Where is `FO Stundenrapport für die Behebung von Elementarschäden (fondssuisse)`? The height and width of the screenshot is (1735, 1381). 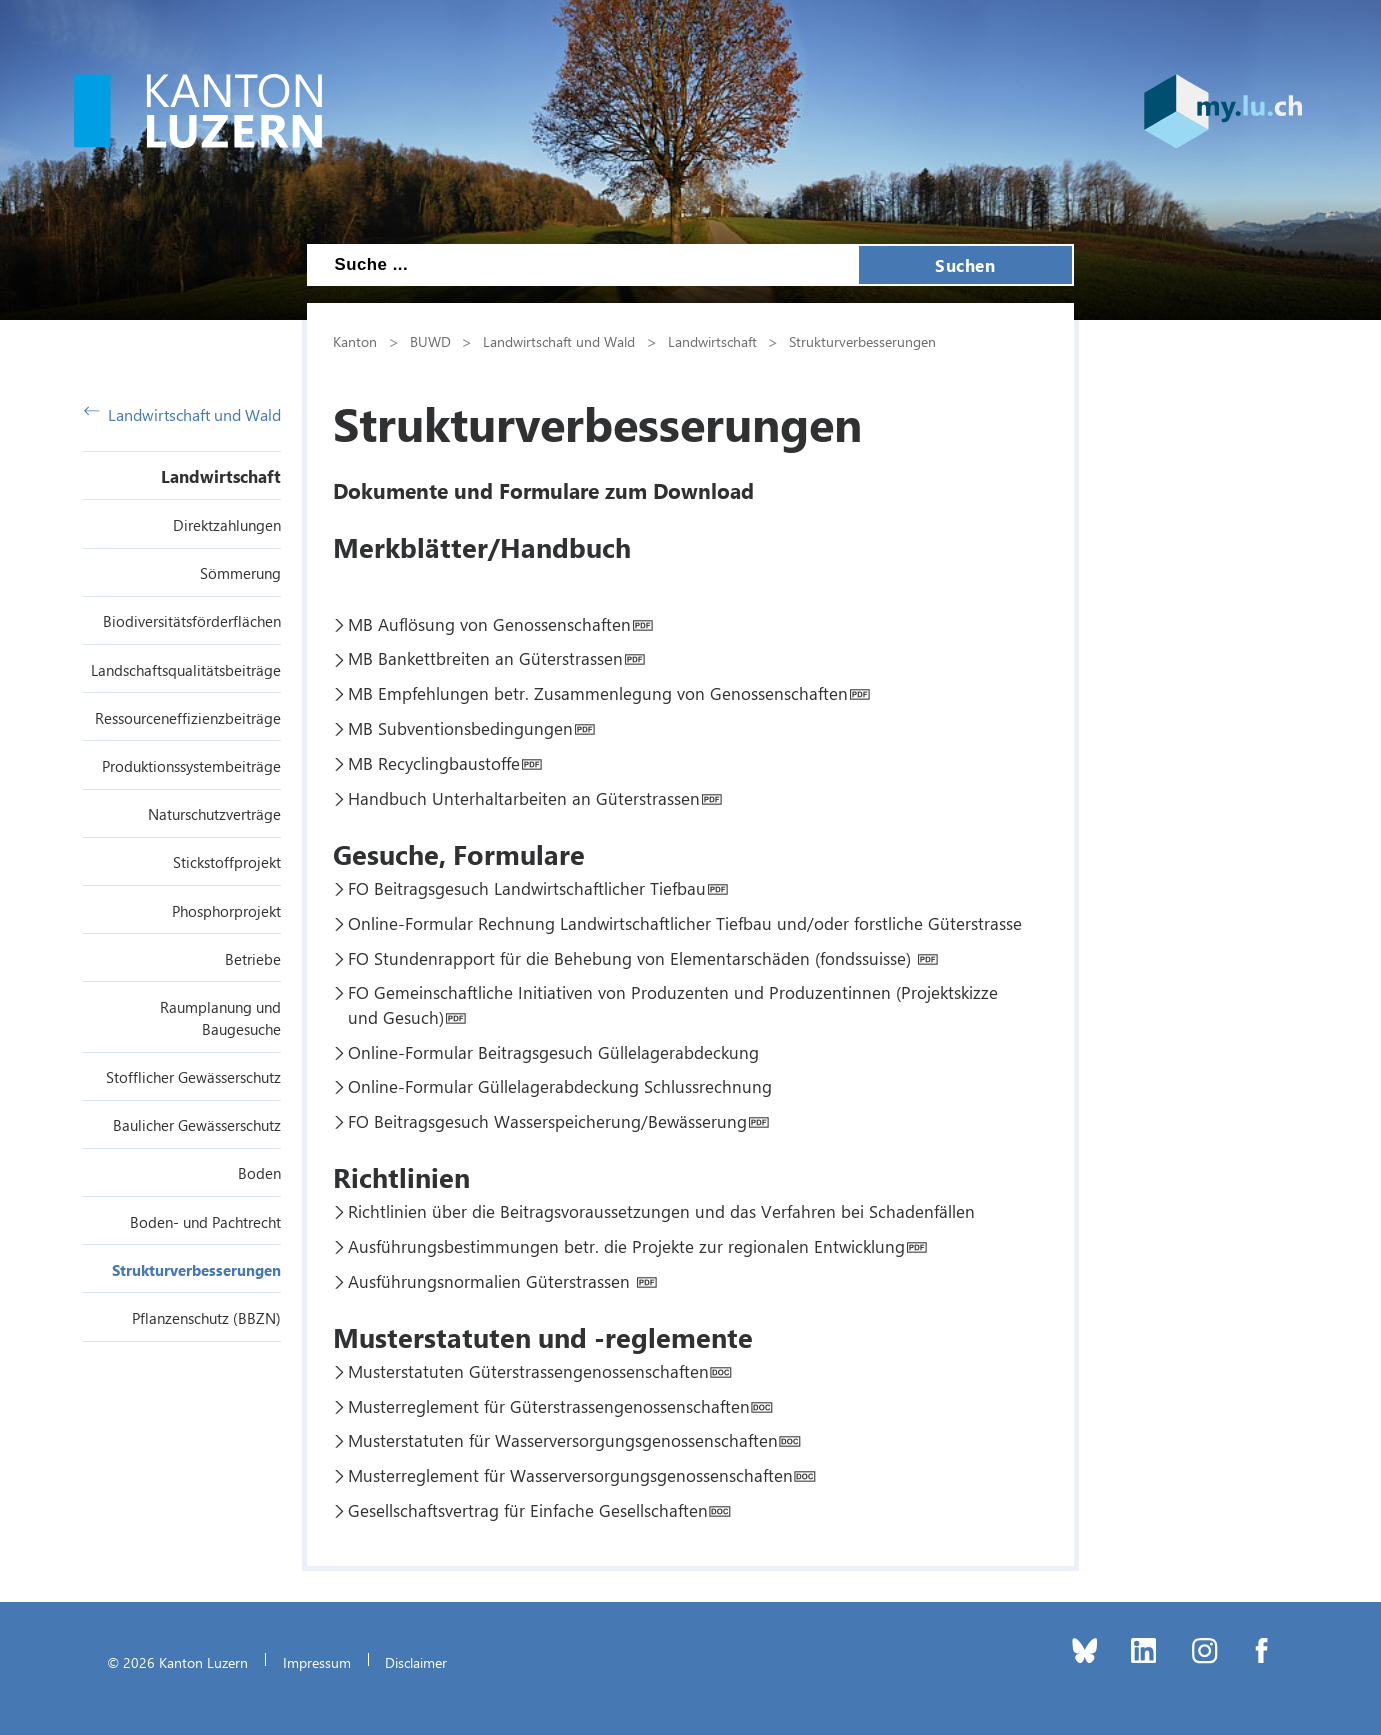 FO Stundenrapport für die Behebung von Elementarschäden (fondssuisse) is located at coordinates (632, 958).